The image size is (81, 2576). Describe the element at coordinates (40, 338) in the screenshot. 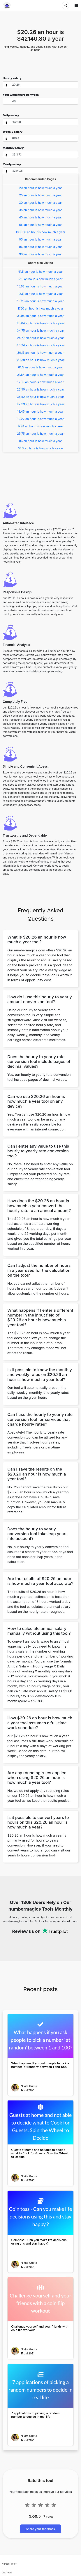

I see `24.77 an hour is how much a year` at that location.